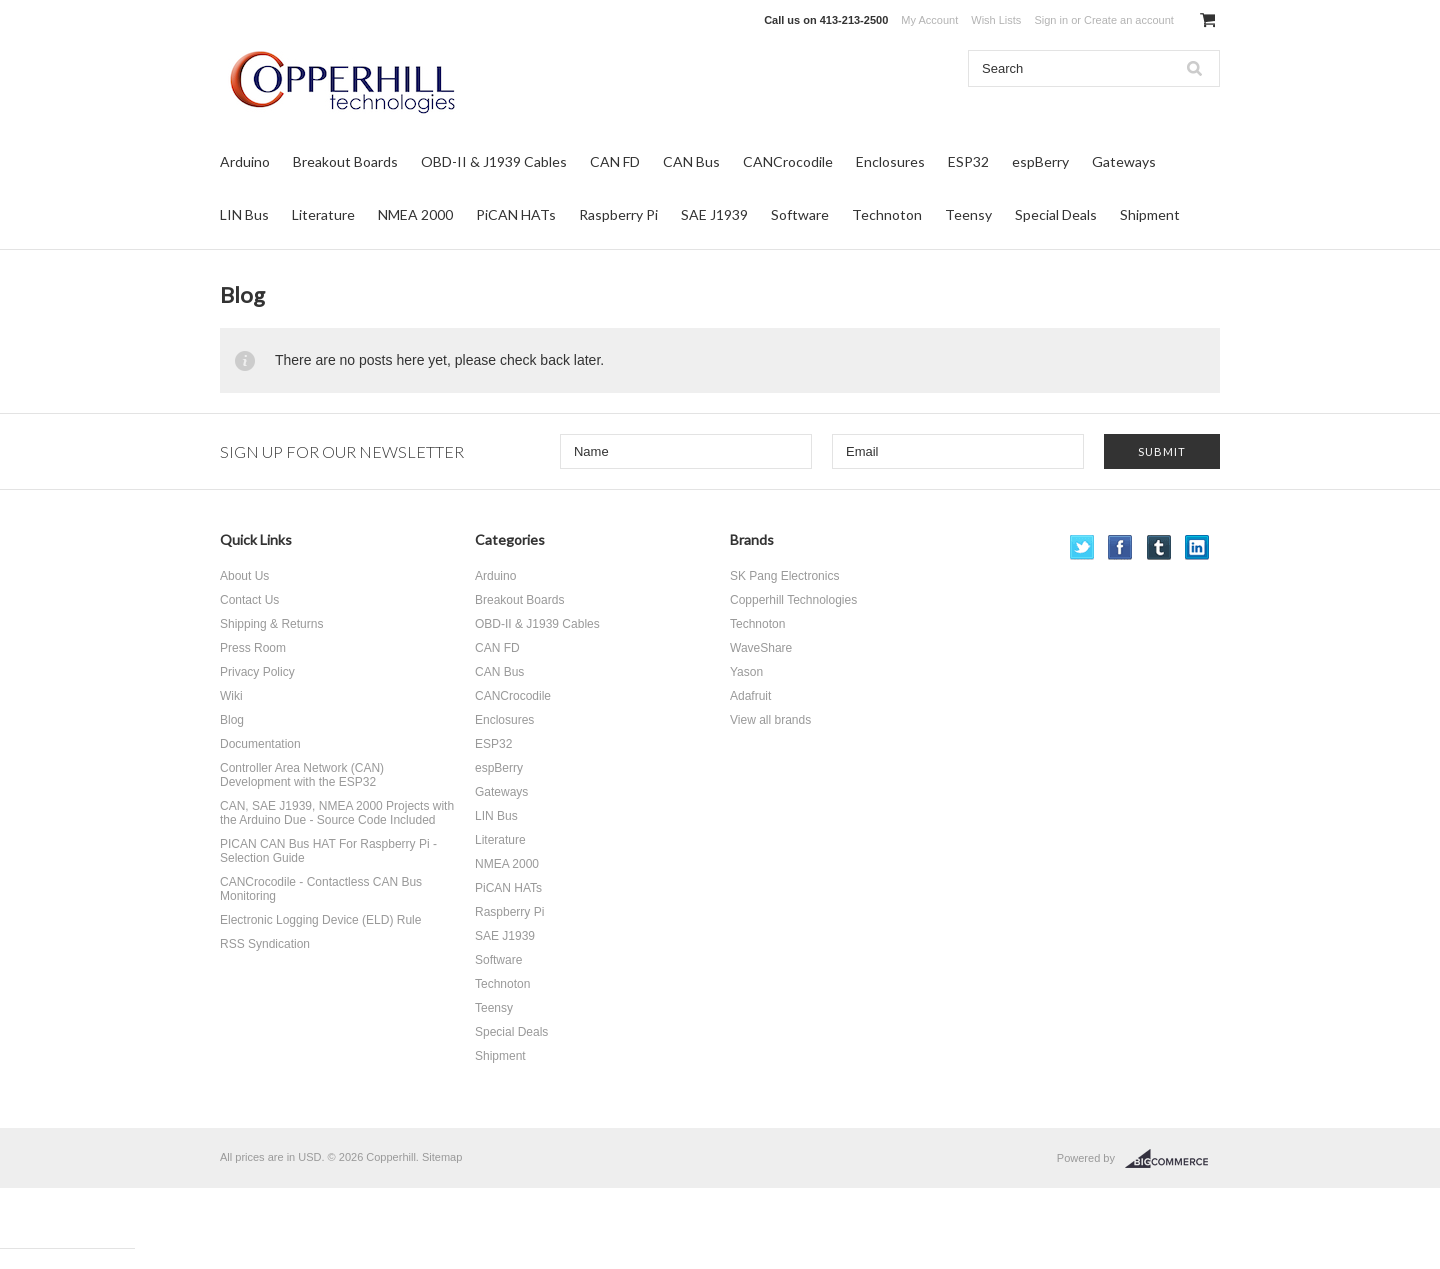 The width and height of the screenshot is (1440, 1269). I want to click on Adafruit, so click(750, 696).